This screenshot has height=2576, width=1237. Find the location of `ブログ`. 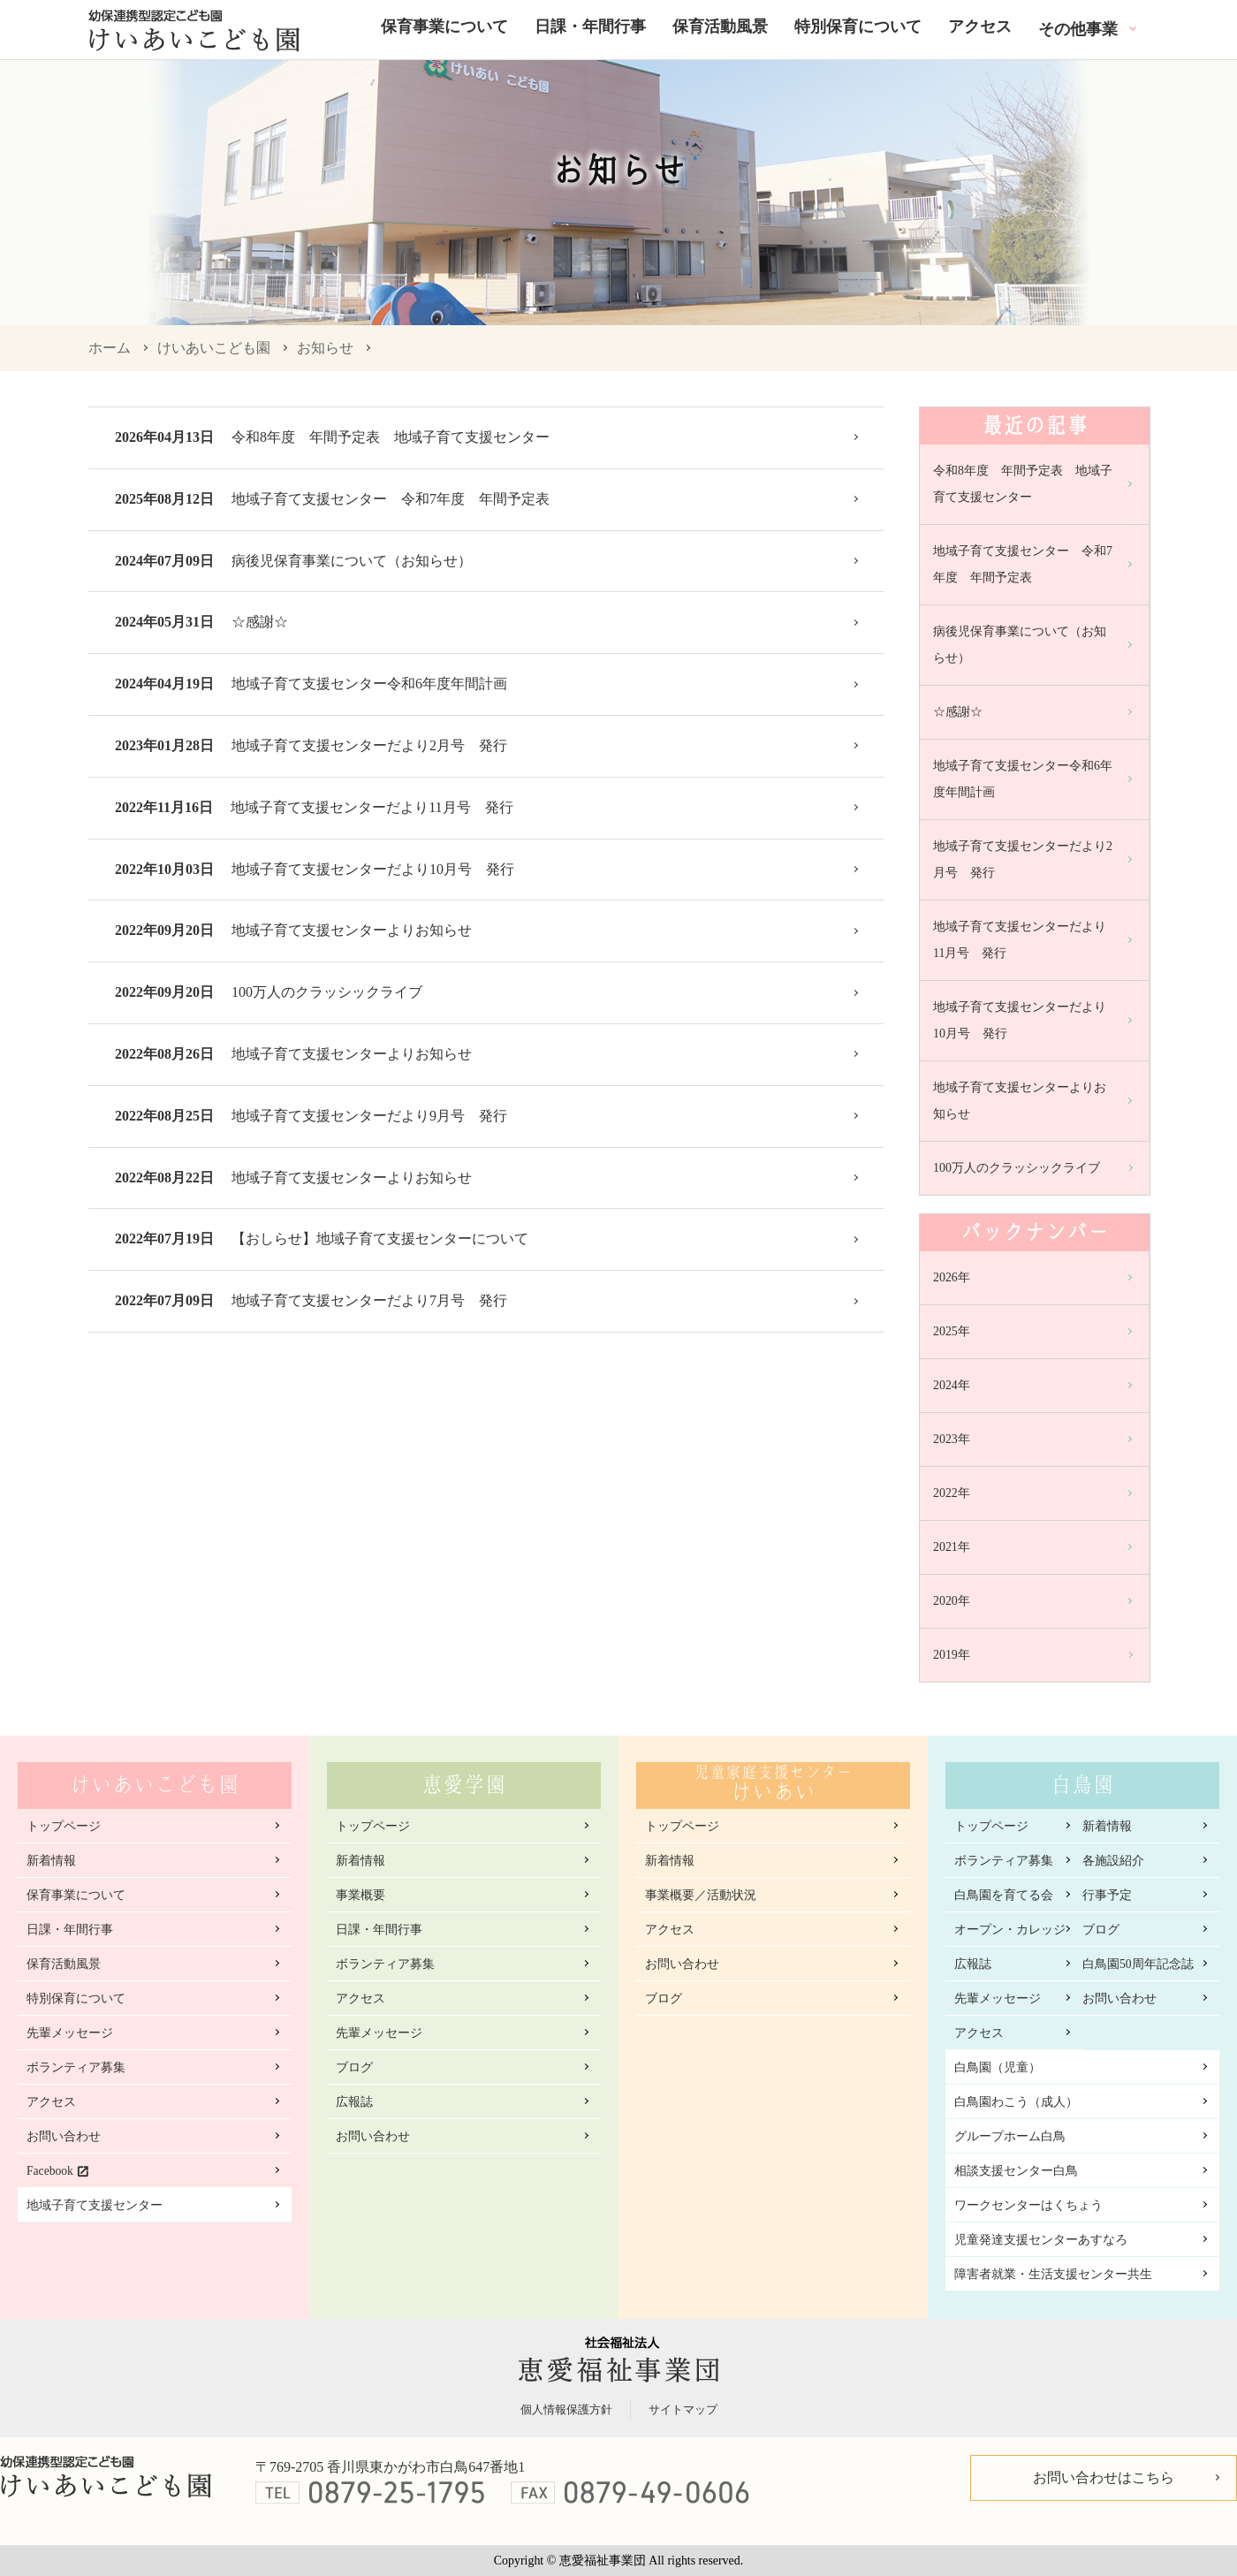

ブログ is located at coordinates (354, 2067).